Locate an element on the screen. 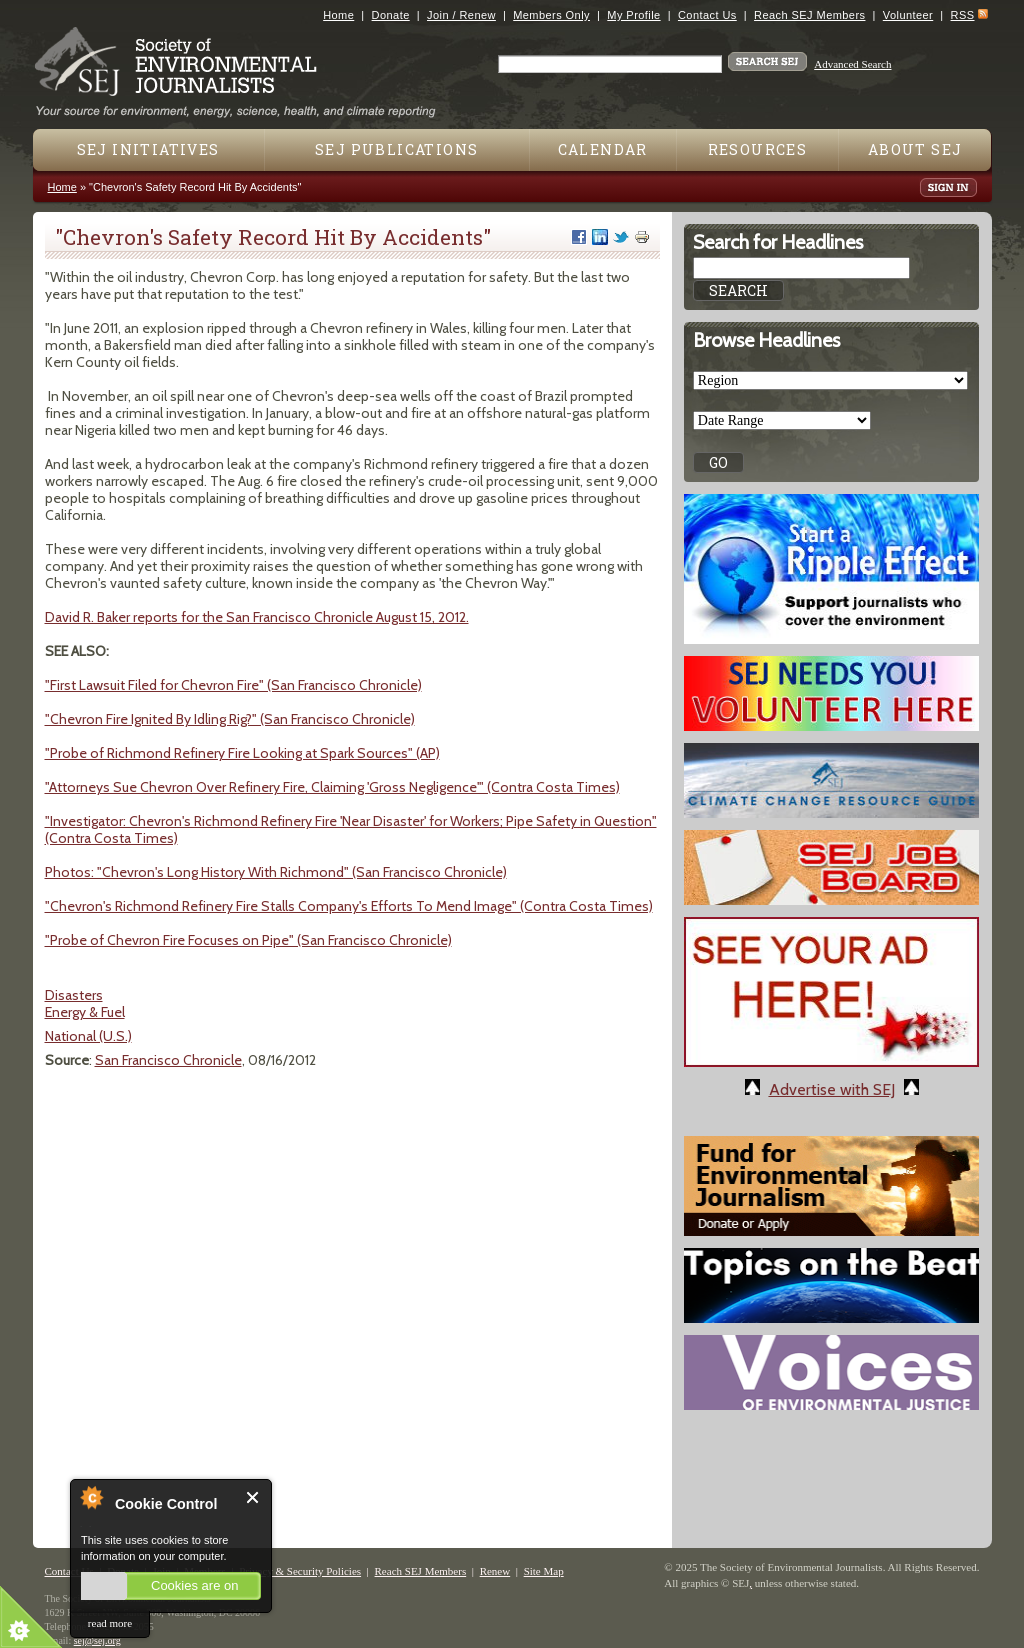  Join / Renew is located at coordinates (461, 15).